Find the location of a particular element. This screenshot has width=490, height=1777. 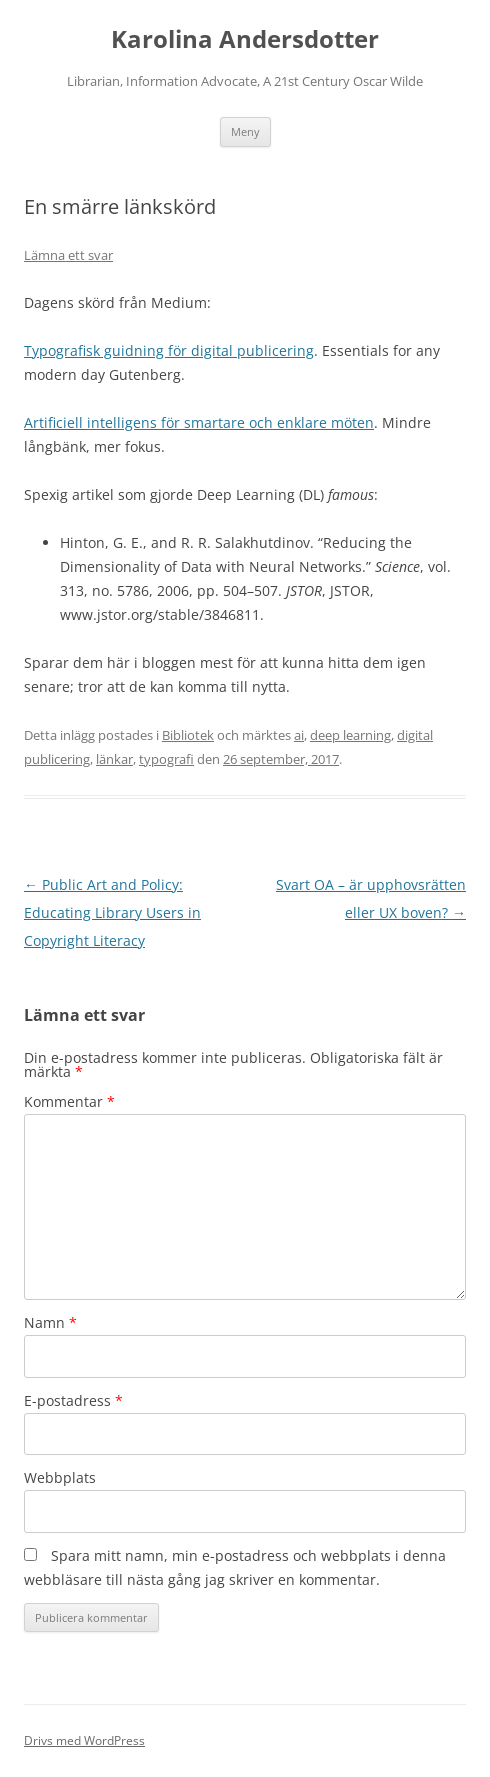

typografi is located at coordinates (166, 759).